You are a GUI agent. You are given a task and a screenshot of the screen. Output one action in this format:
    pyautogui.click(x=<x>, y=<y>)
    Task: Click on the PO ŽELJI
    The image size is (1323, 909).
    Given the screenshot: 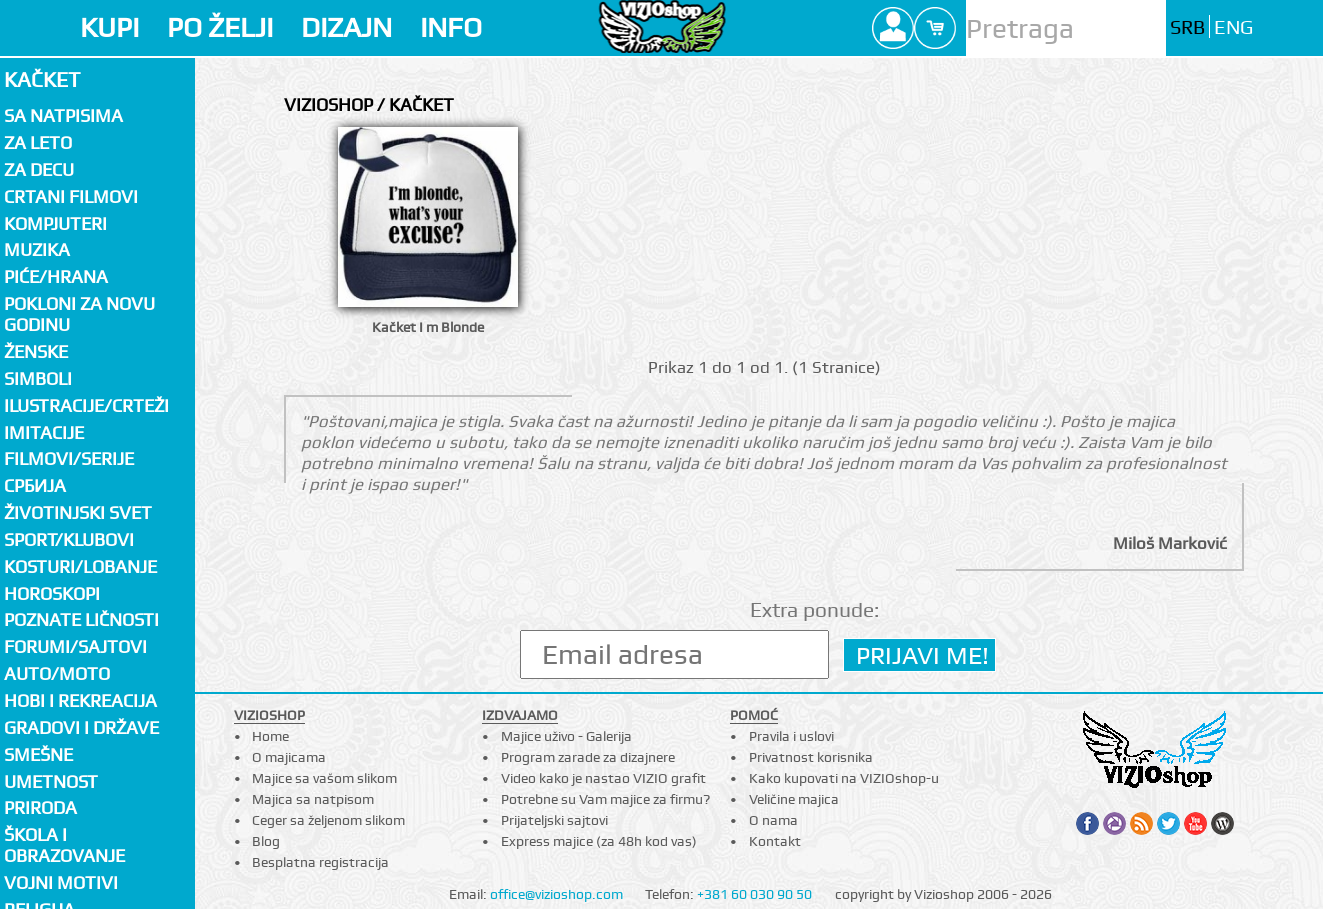 What is the action you would take?
    pyautogui.click(x=220, y=27)
    